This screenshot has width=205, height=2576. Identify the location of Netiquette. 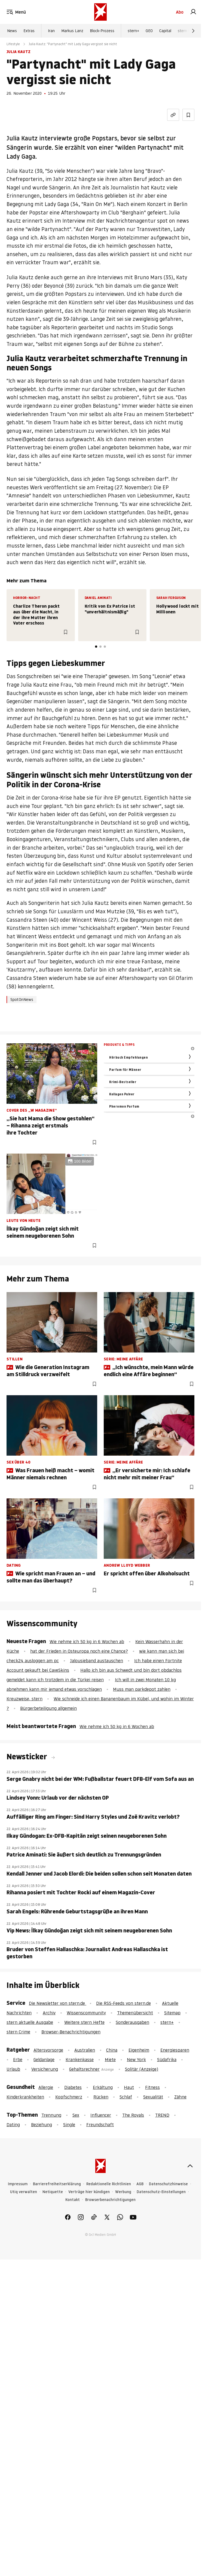
(52, 2192).